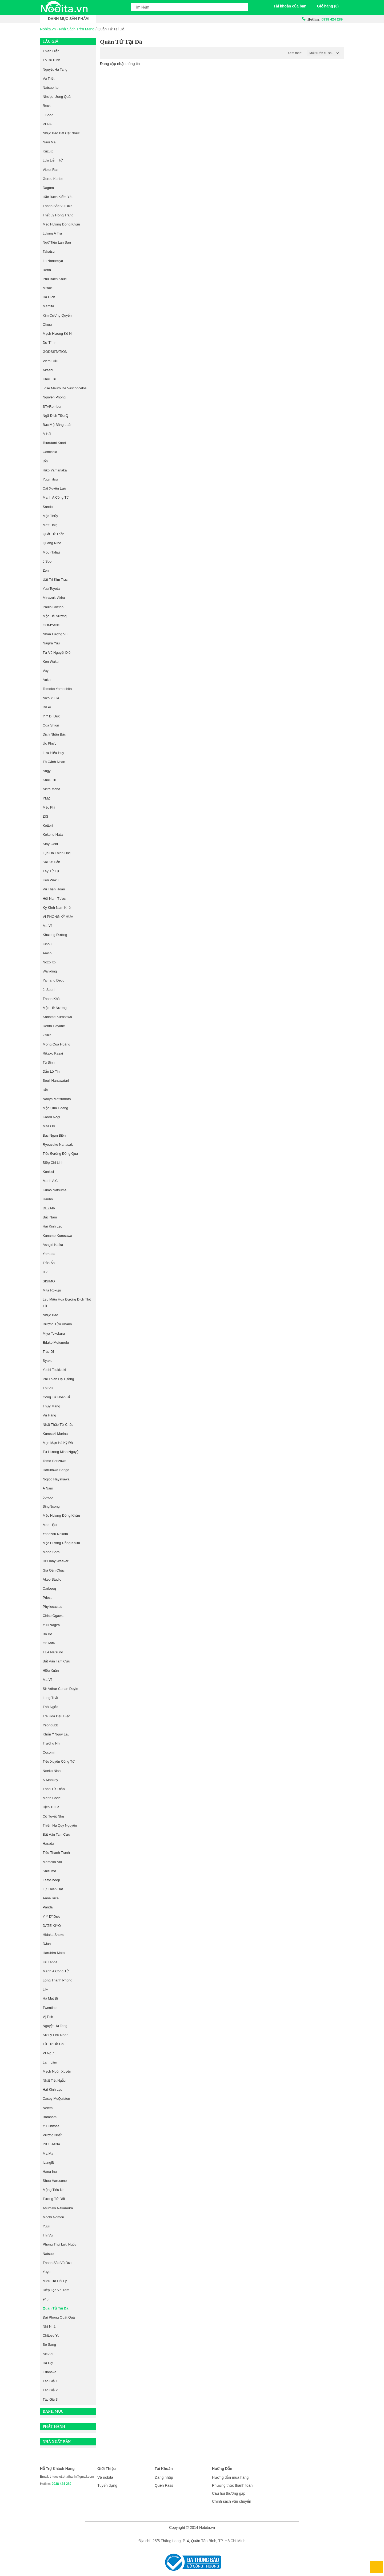  Describe the element at coordinates (49, 780) in the screenshot. I see `Khưu Trì` at that location.